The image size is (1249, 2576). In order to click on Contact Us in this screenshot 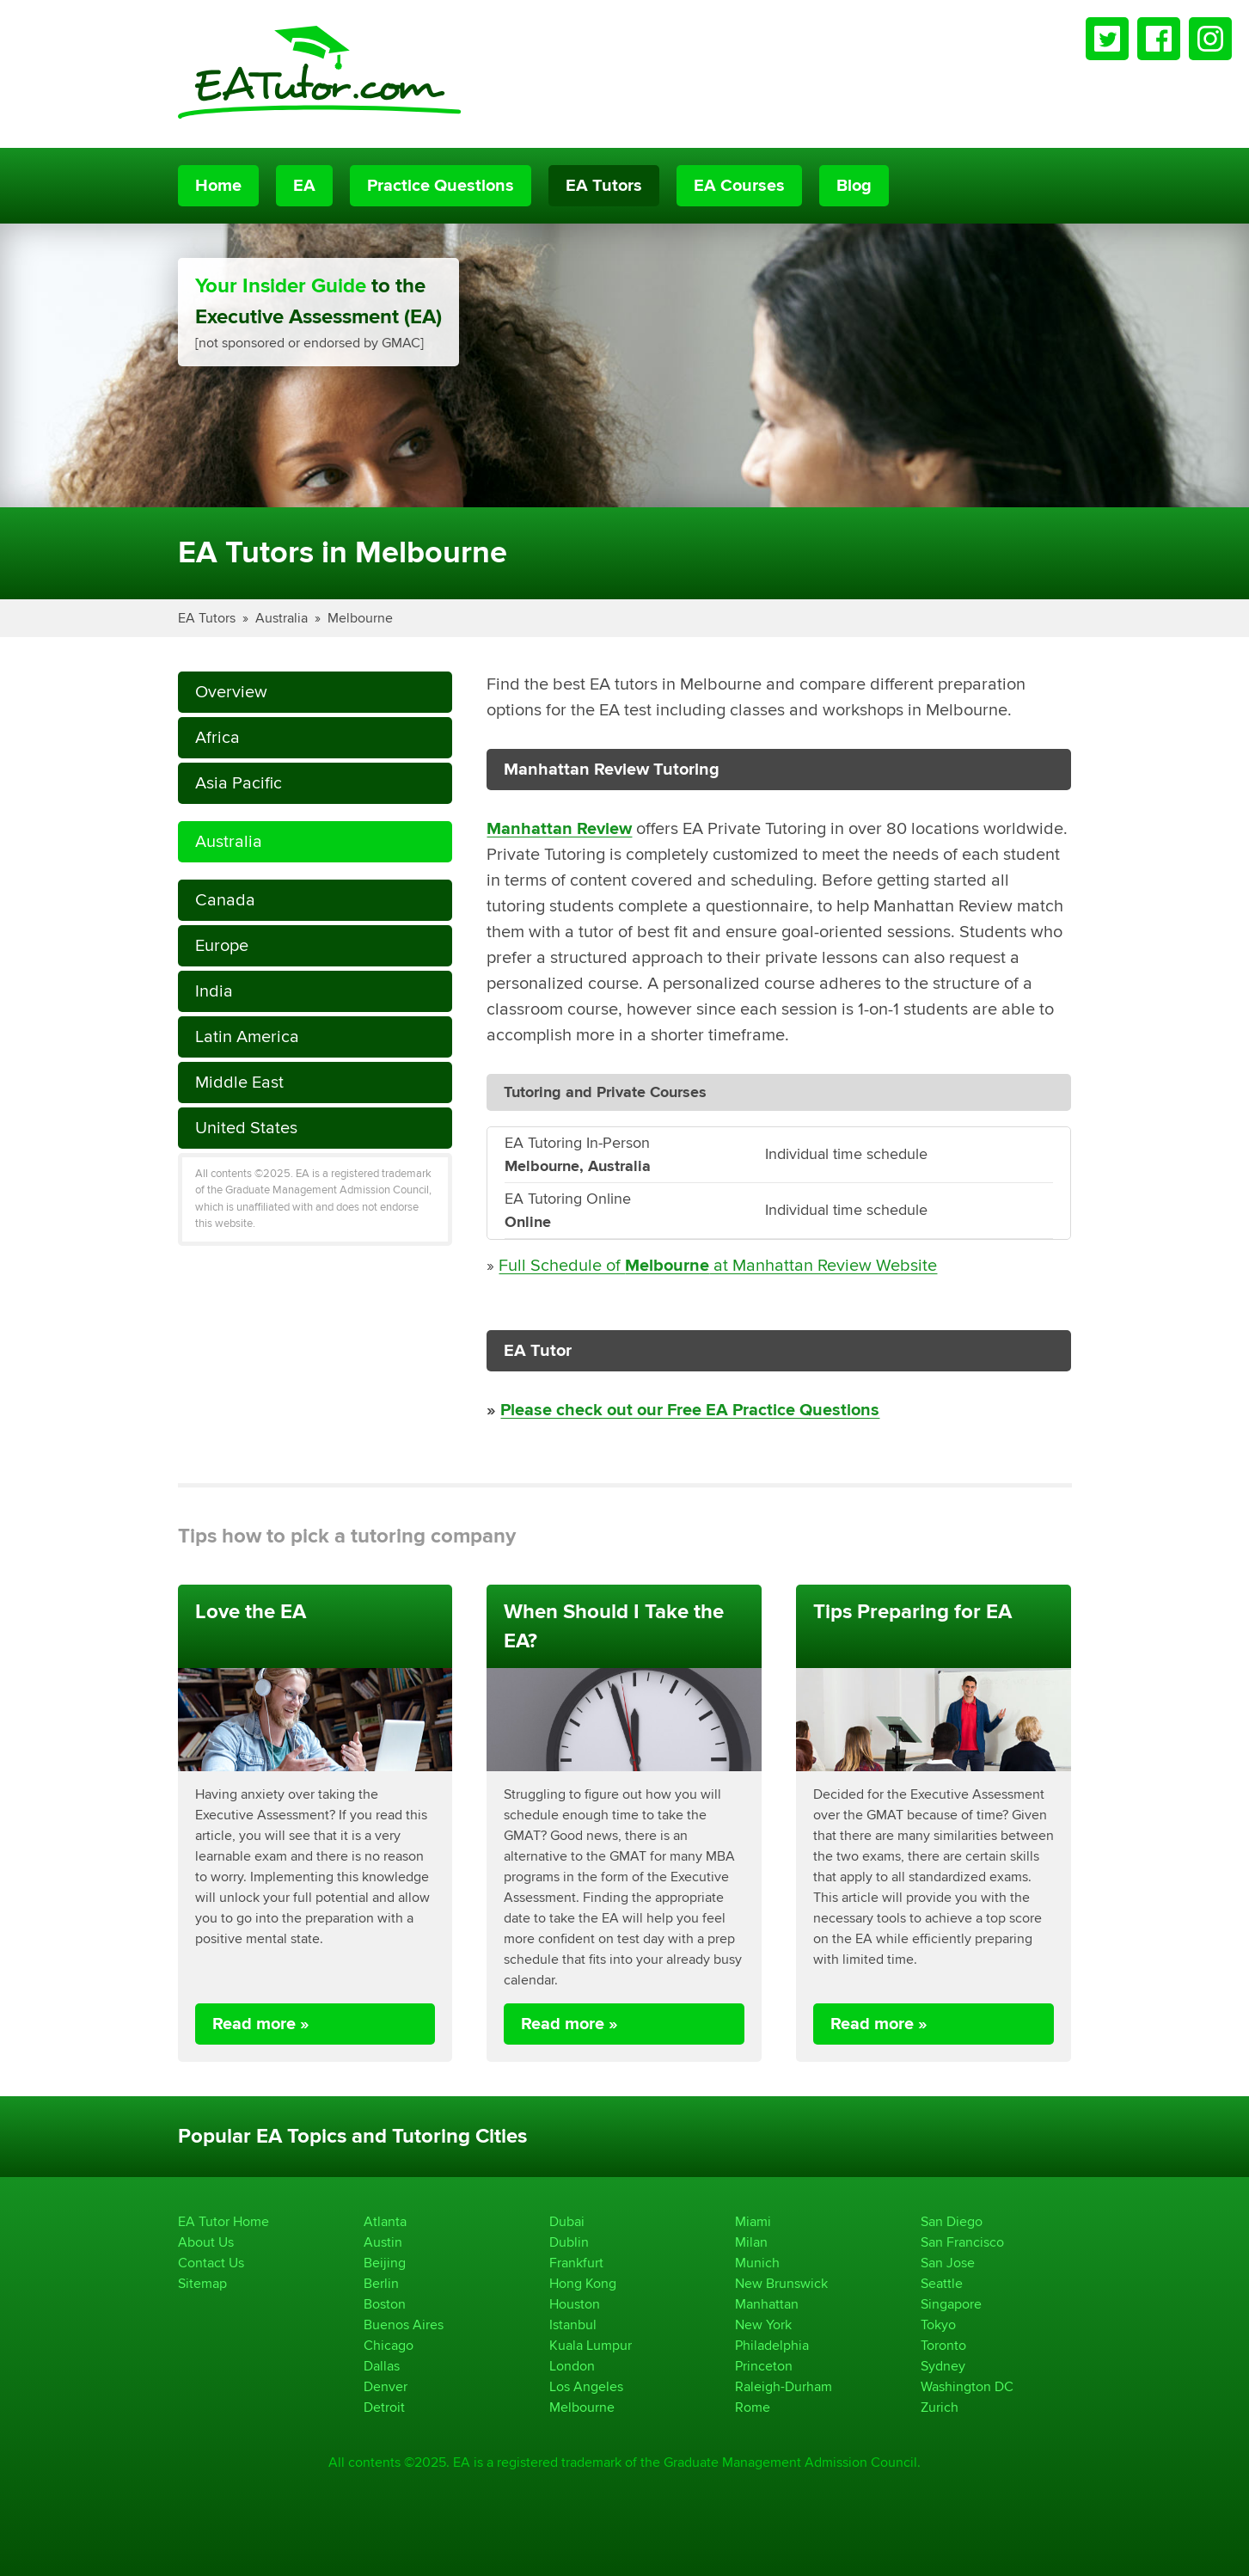, I will do `click(211, 2262)`.